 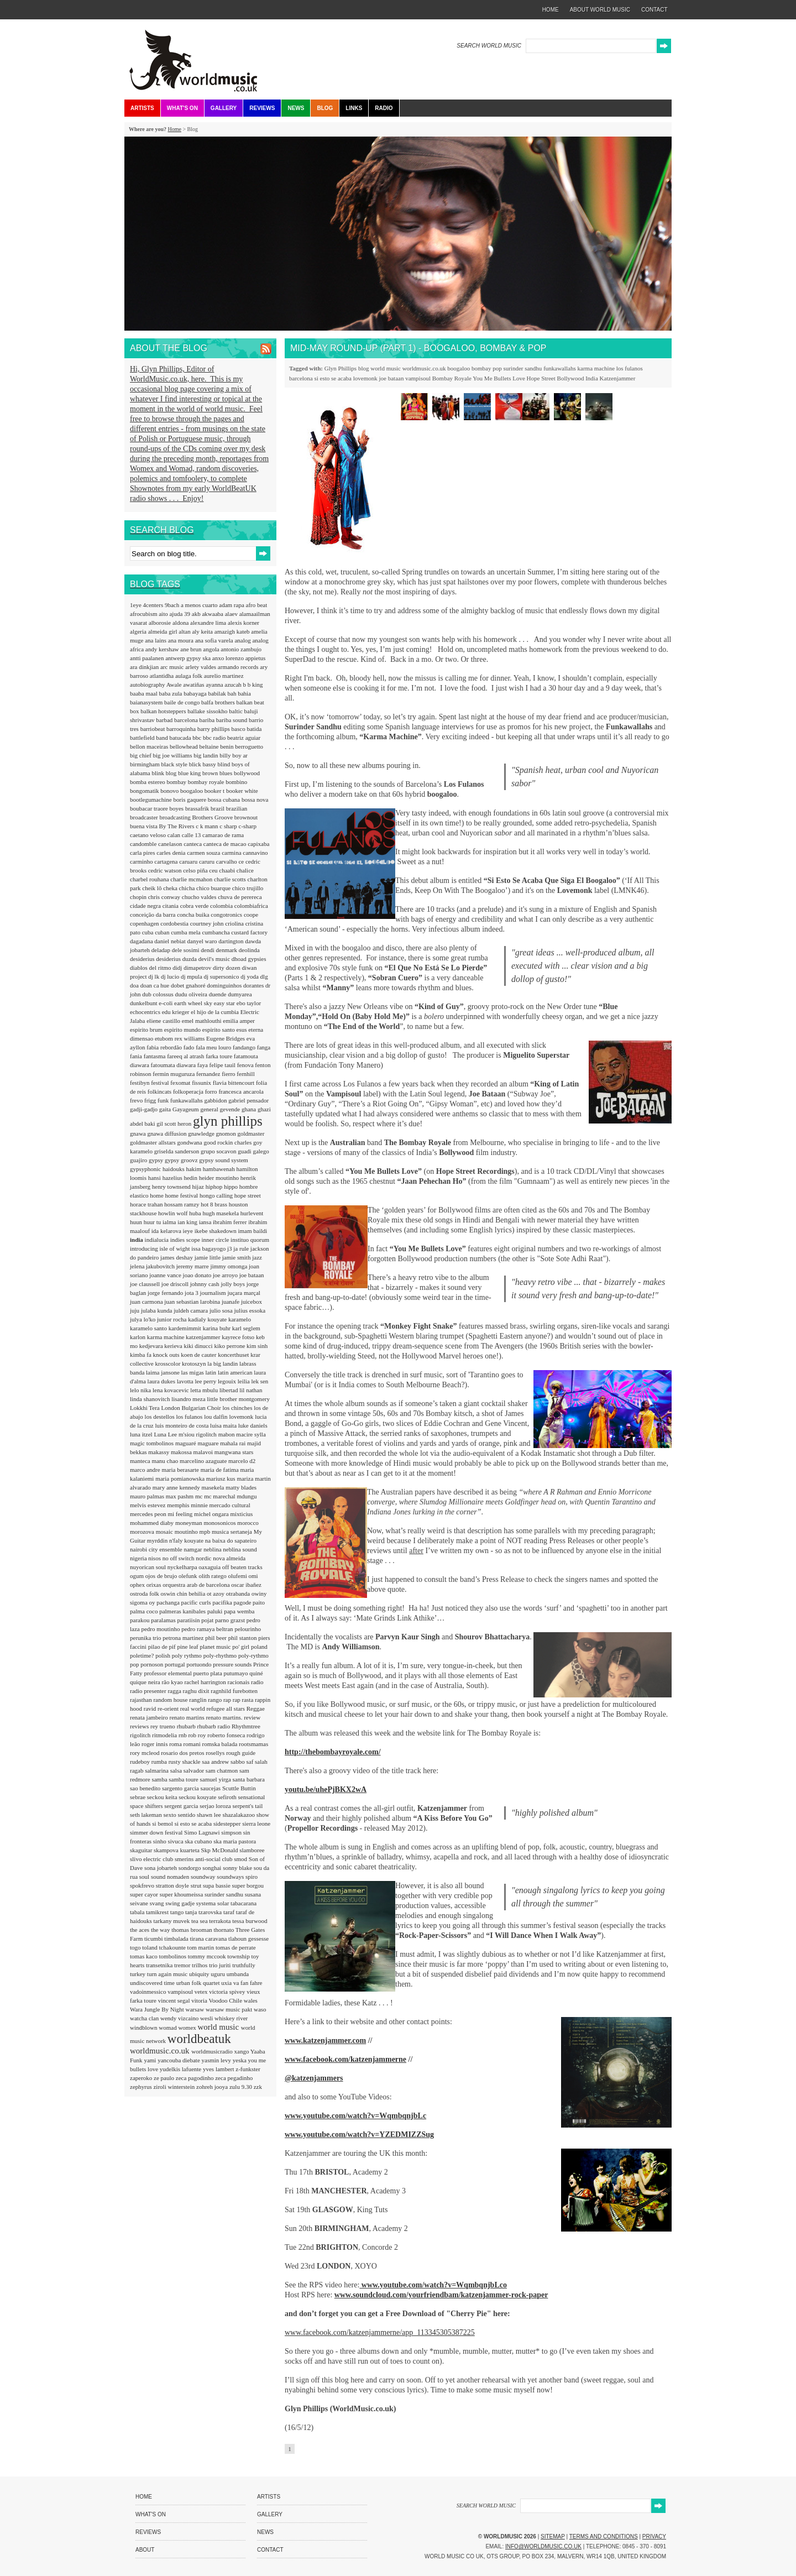 What do you see at coordinates (236, 781) in the screenshot?
I see `bombino` at bounding box center [236, 781].